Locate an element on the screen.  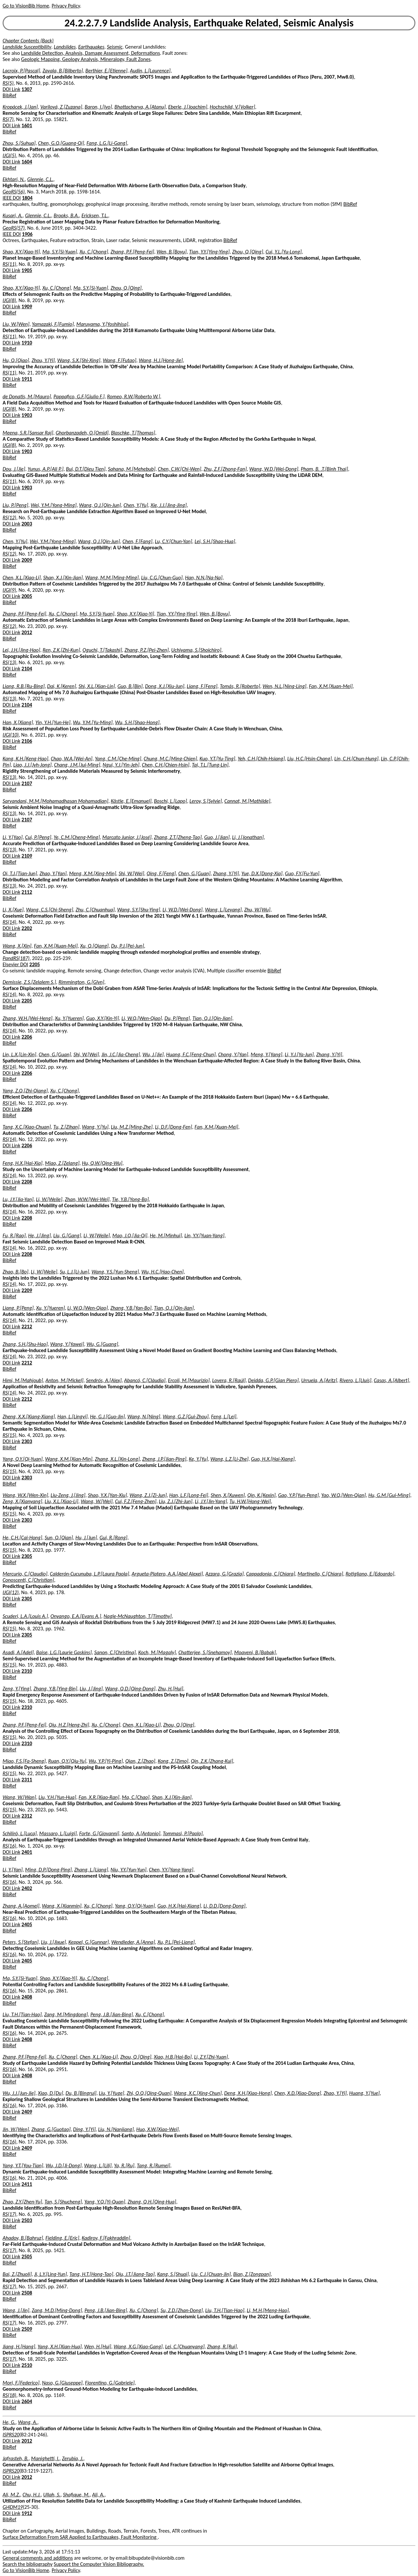
Chang, J.M.[Jui-Ming] is located at coordinates (77, 765).